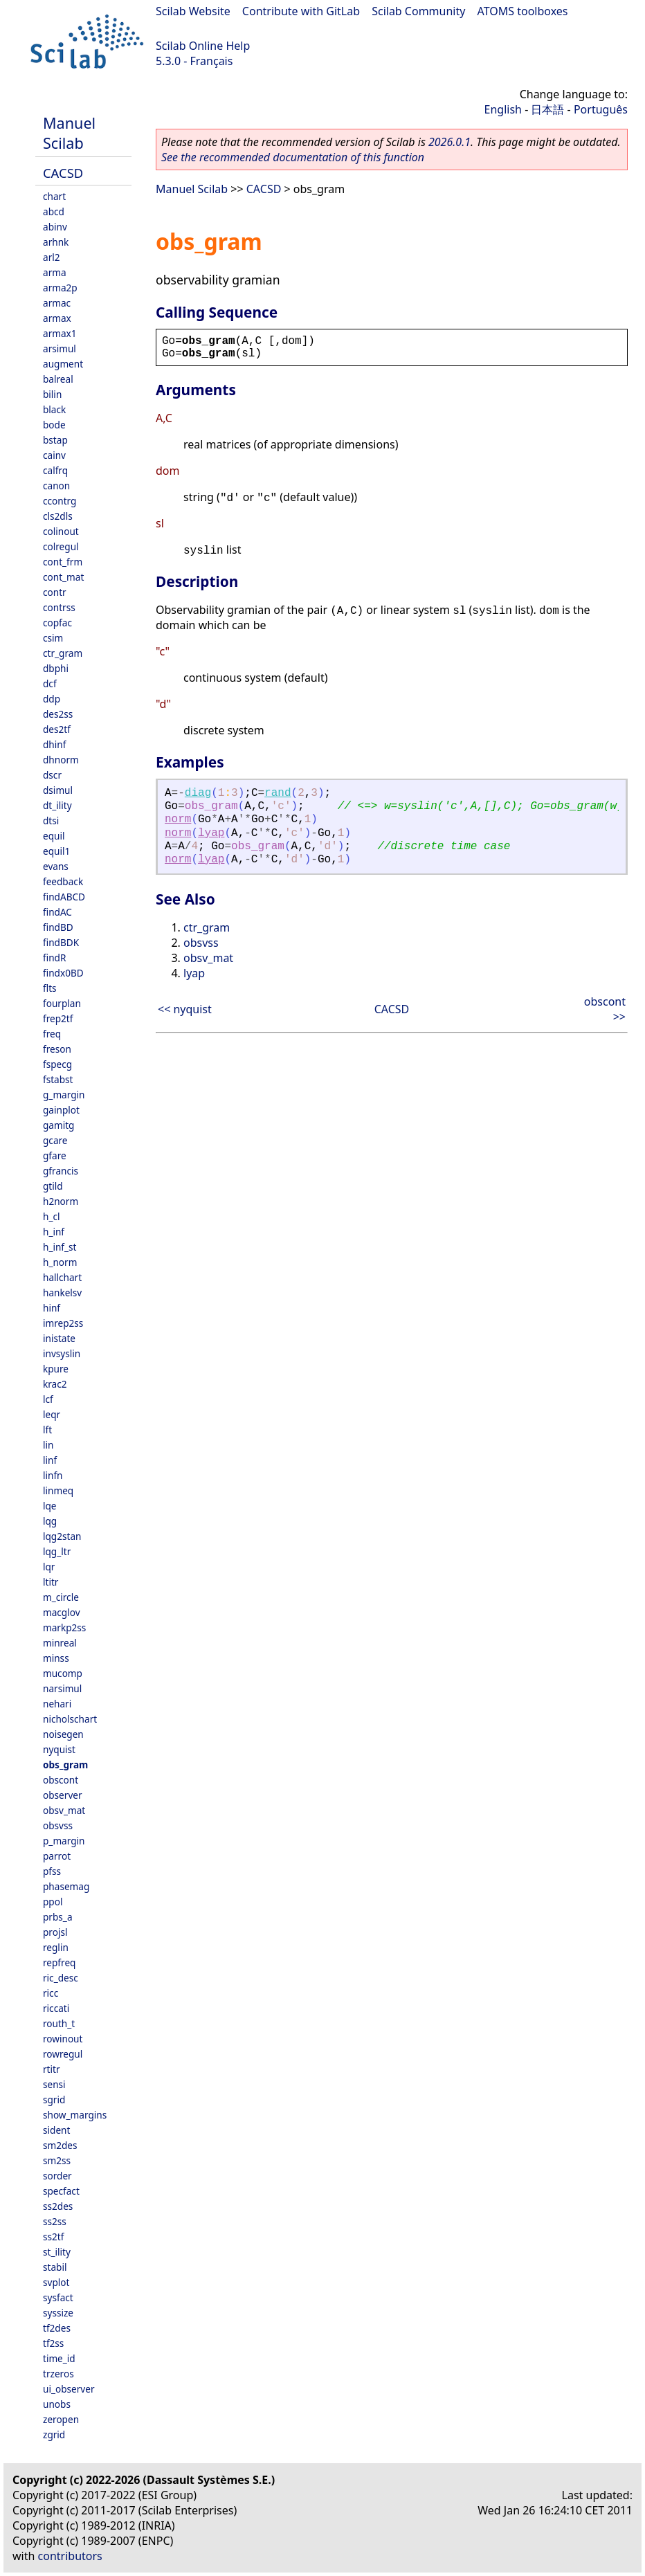  I want to click on arma, so click(54, 272).